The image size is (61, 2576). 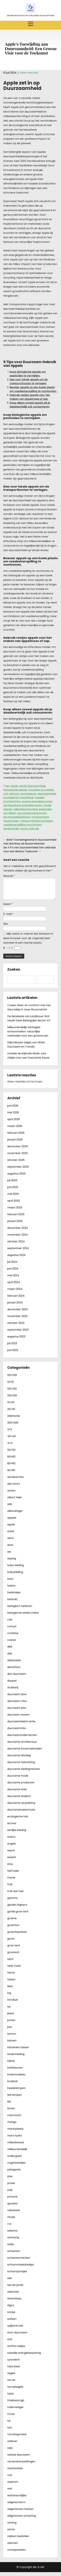 I want to click on babykleding, so click(x=15, y=1576).